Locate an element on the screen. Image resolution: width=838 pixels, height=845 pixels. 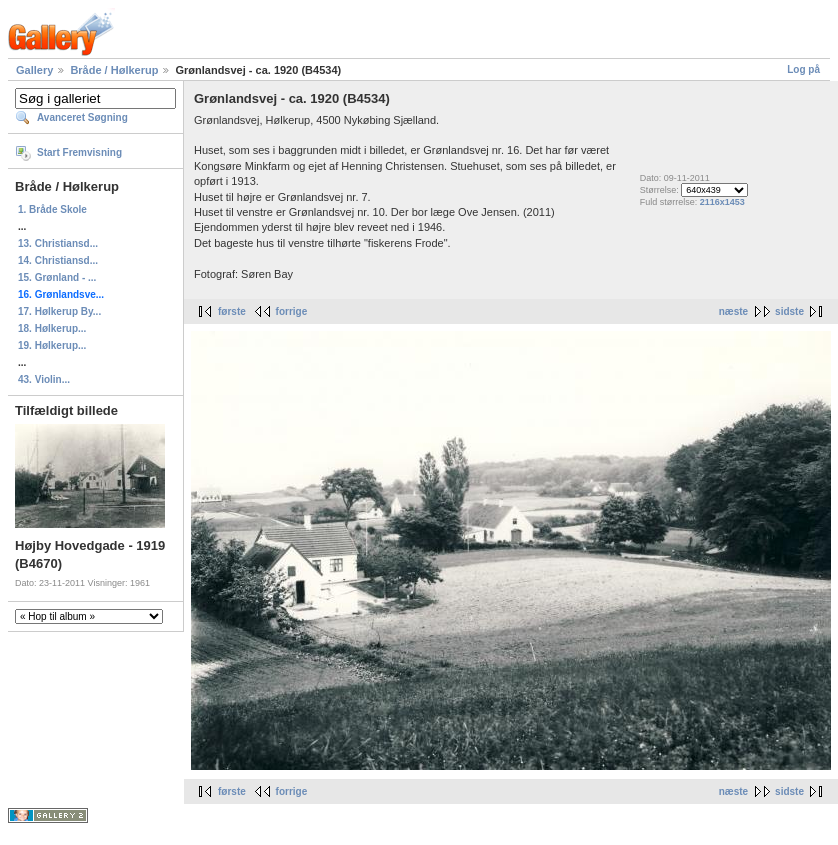
sidste is located at coordinates (789, 311).